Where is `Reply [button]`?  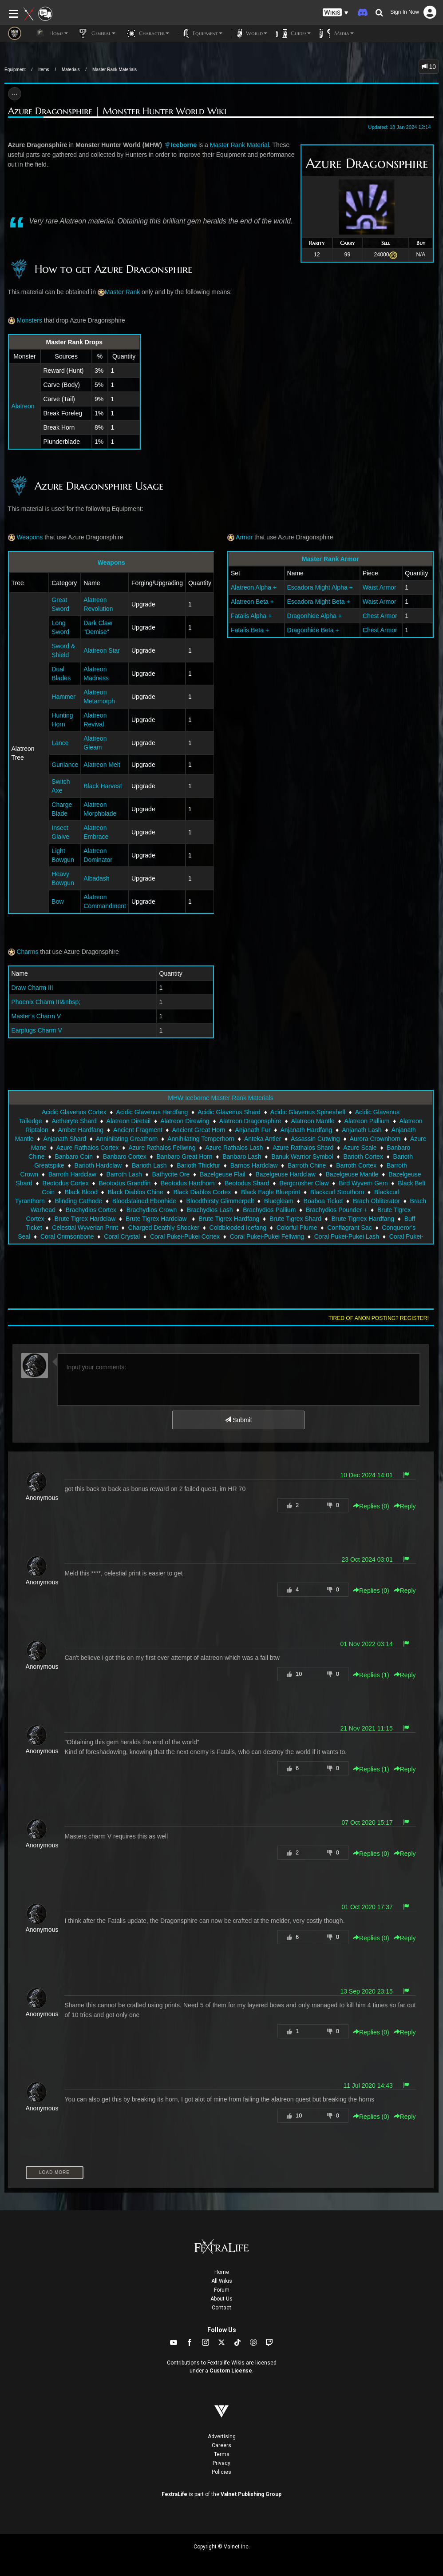 Reply [button] is located at coordinates (405, 1506).